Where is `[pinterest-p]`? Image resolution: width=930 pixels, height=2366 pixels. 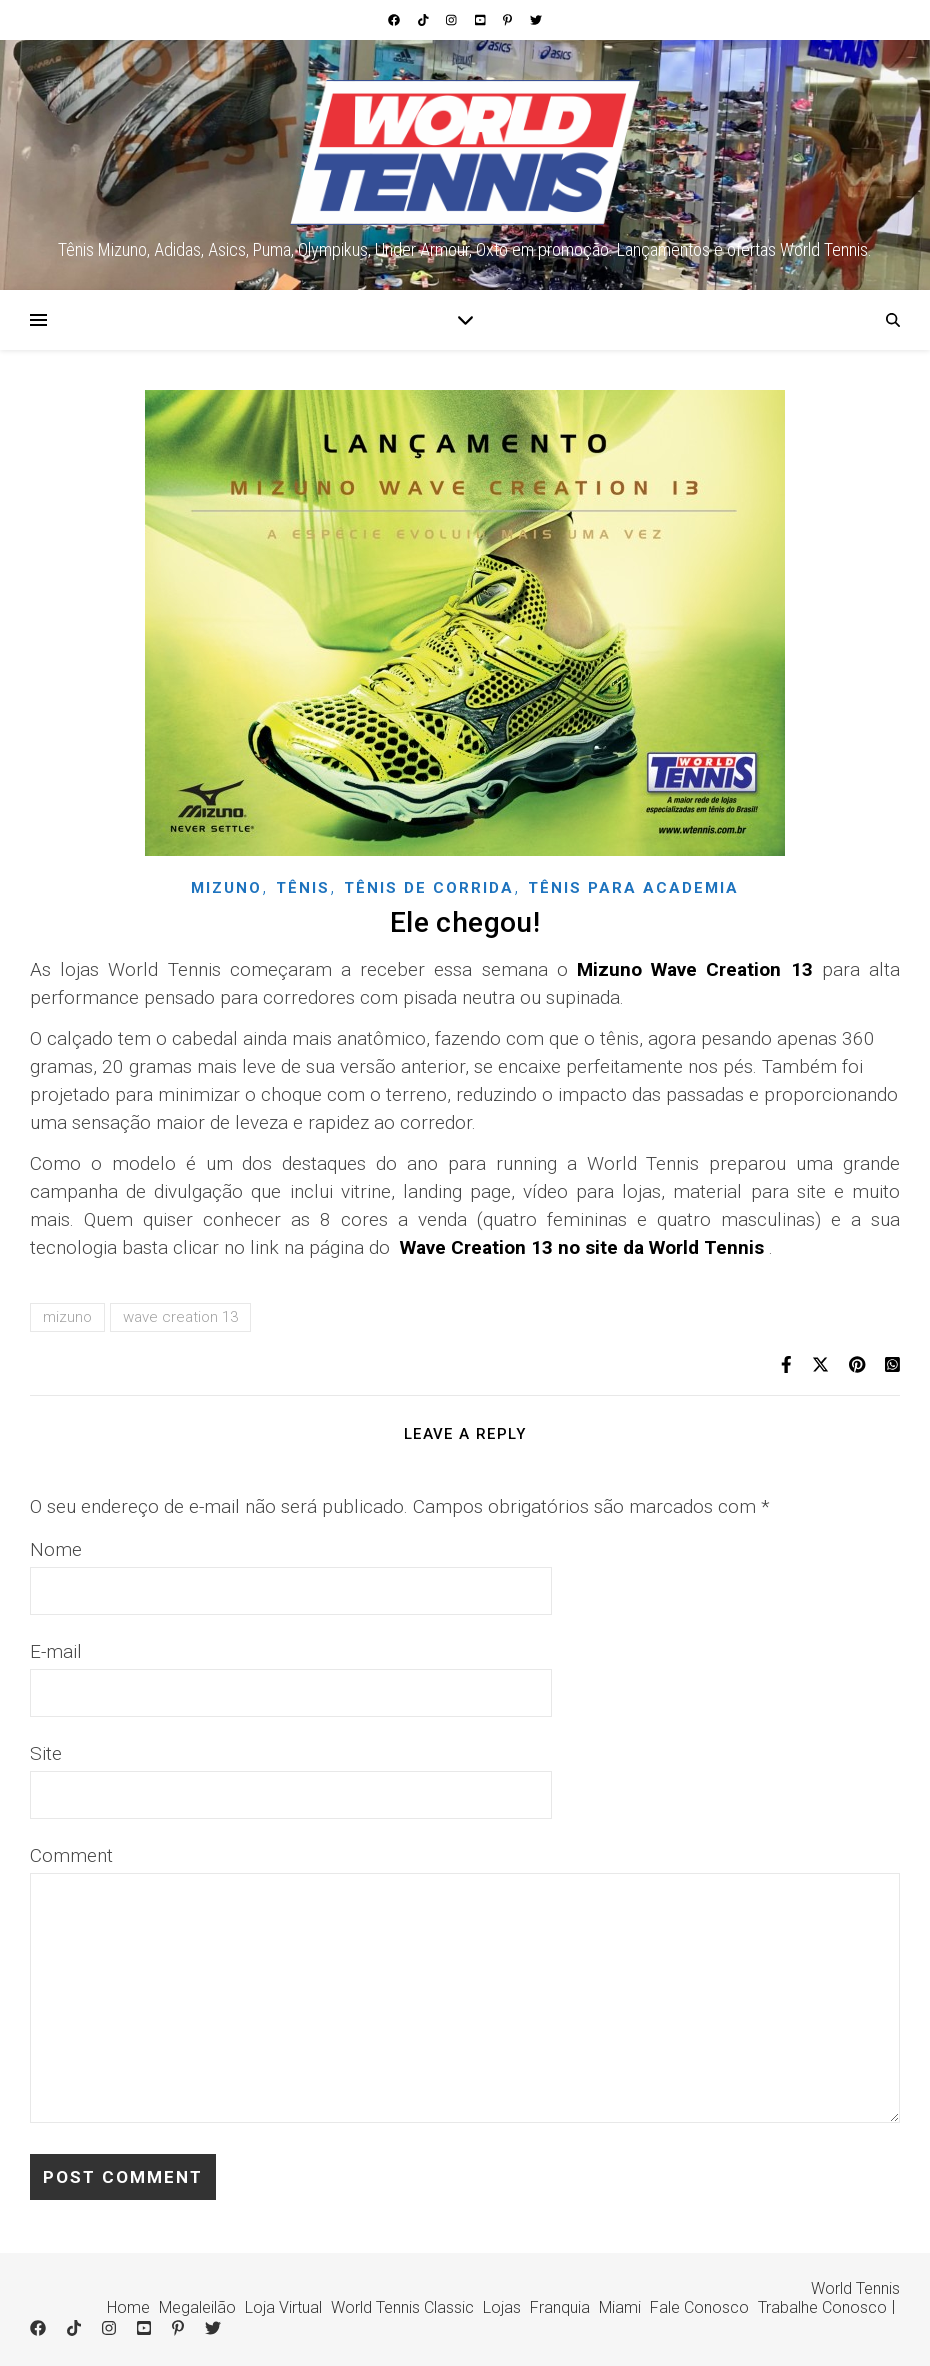
[pinterest-p] is located at coordinates (509, 20).